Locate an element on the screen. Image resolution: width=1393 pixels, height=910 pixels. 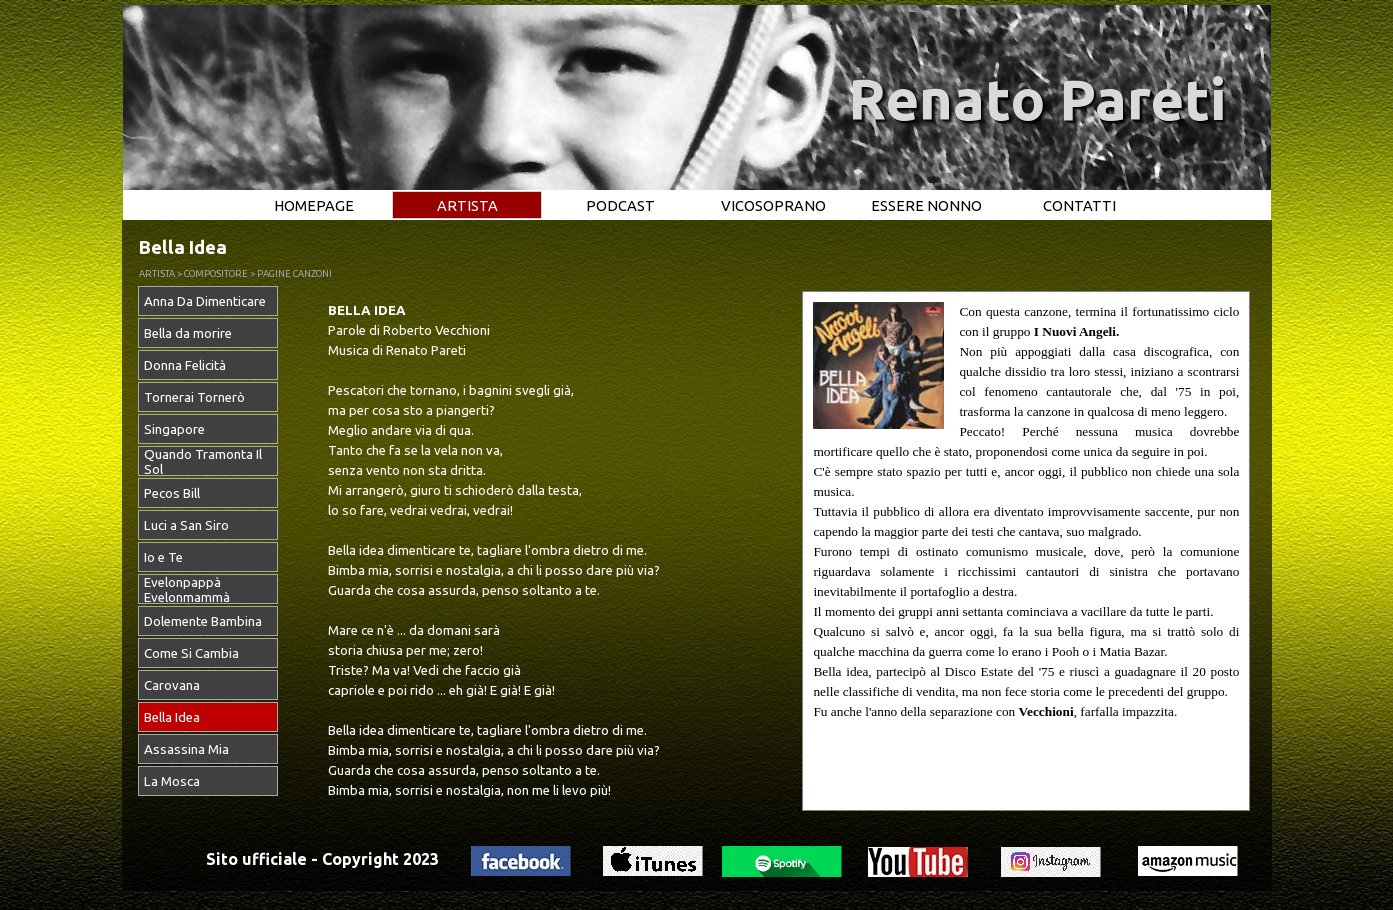
Carovana is located at coordinates (172, 685).